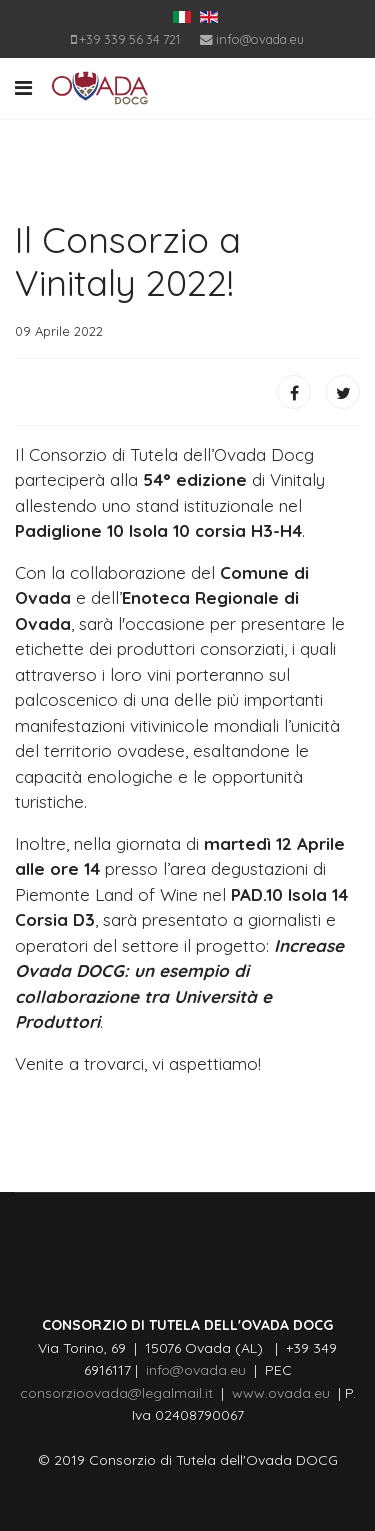  Describe the element at coordinates (129, 39) in the screenshot. I see `+39 339 56 34 721` at that location.